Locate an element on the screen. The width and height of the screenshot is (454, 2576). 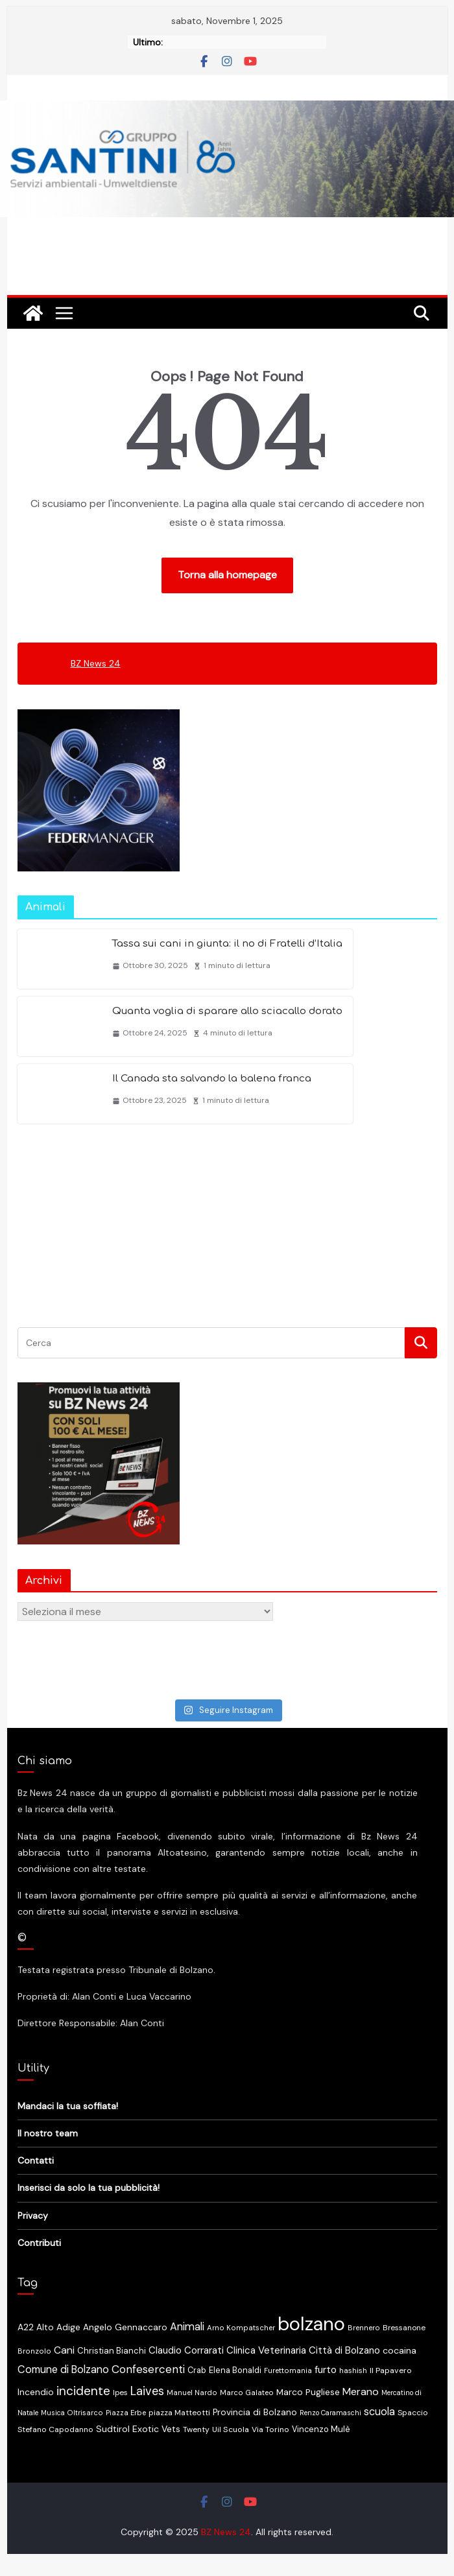
Privacy is located at coordinates (33, 2215).